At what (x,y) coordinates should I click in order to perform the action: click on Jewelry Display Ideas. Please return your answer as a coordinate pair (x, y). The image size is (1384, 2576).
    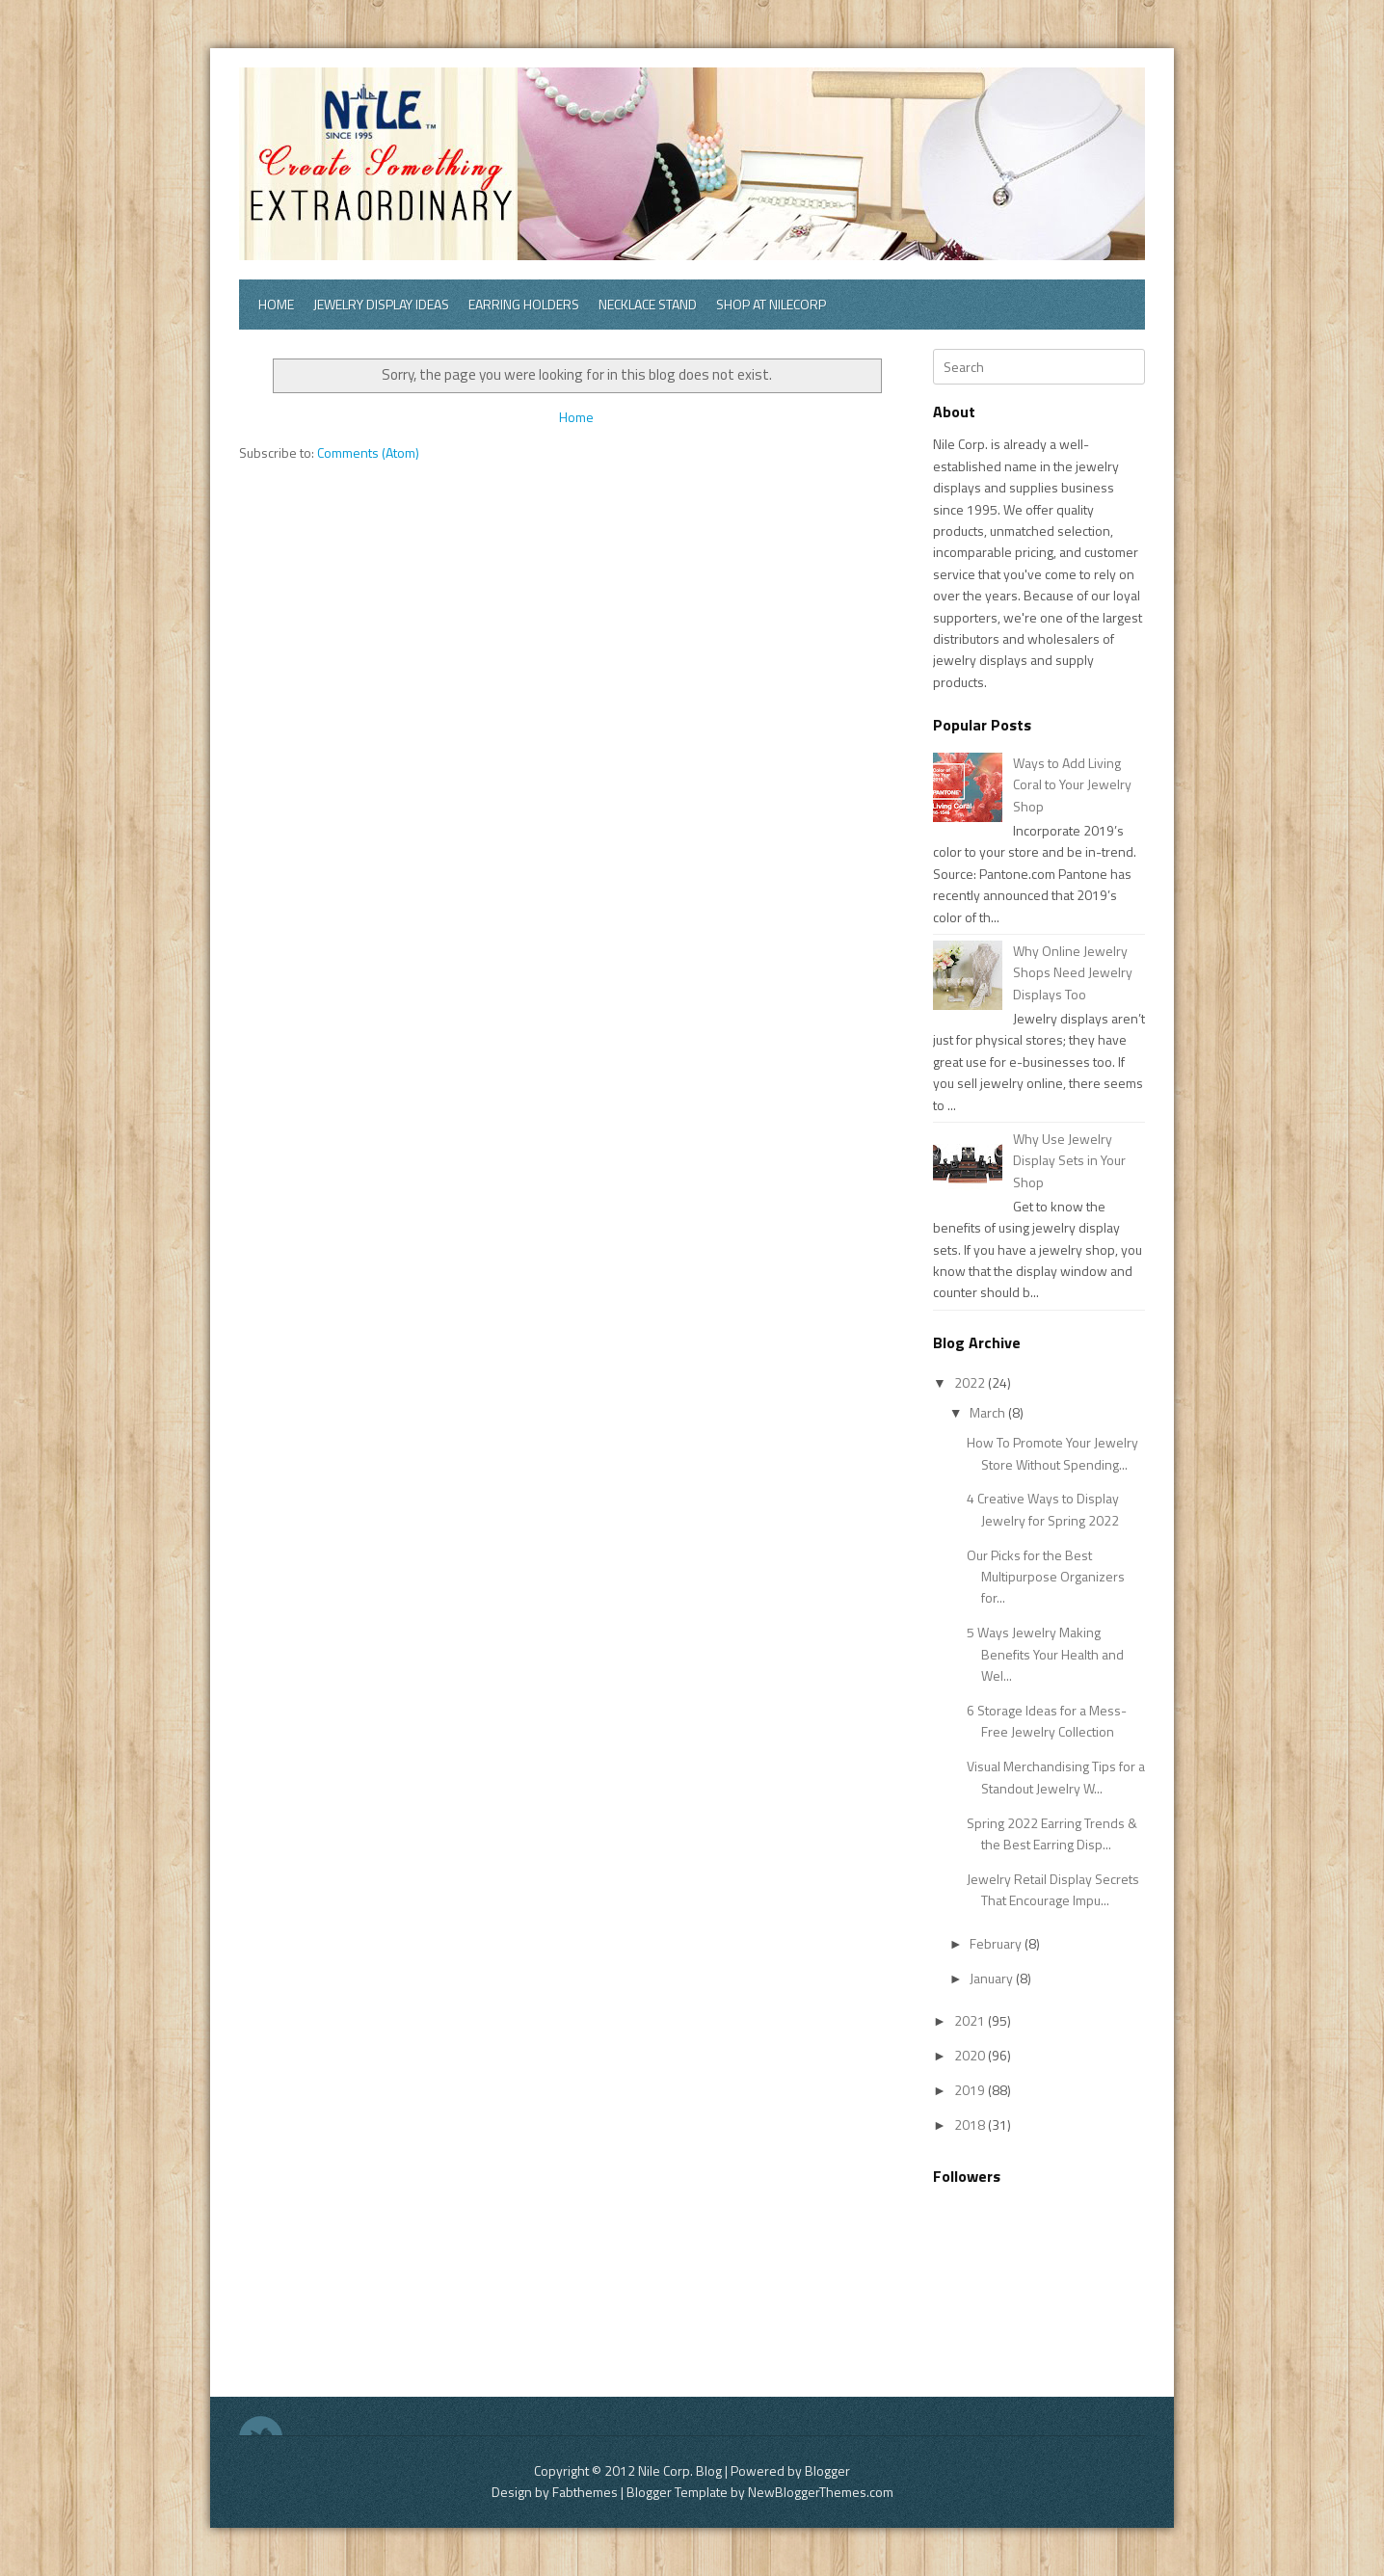
    Looking at the image, I should click on (381, 304).